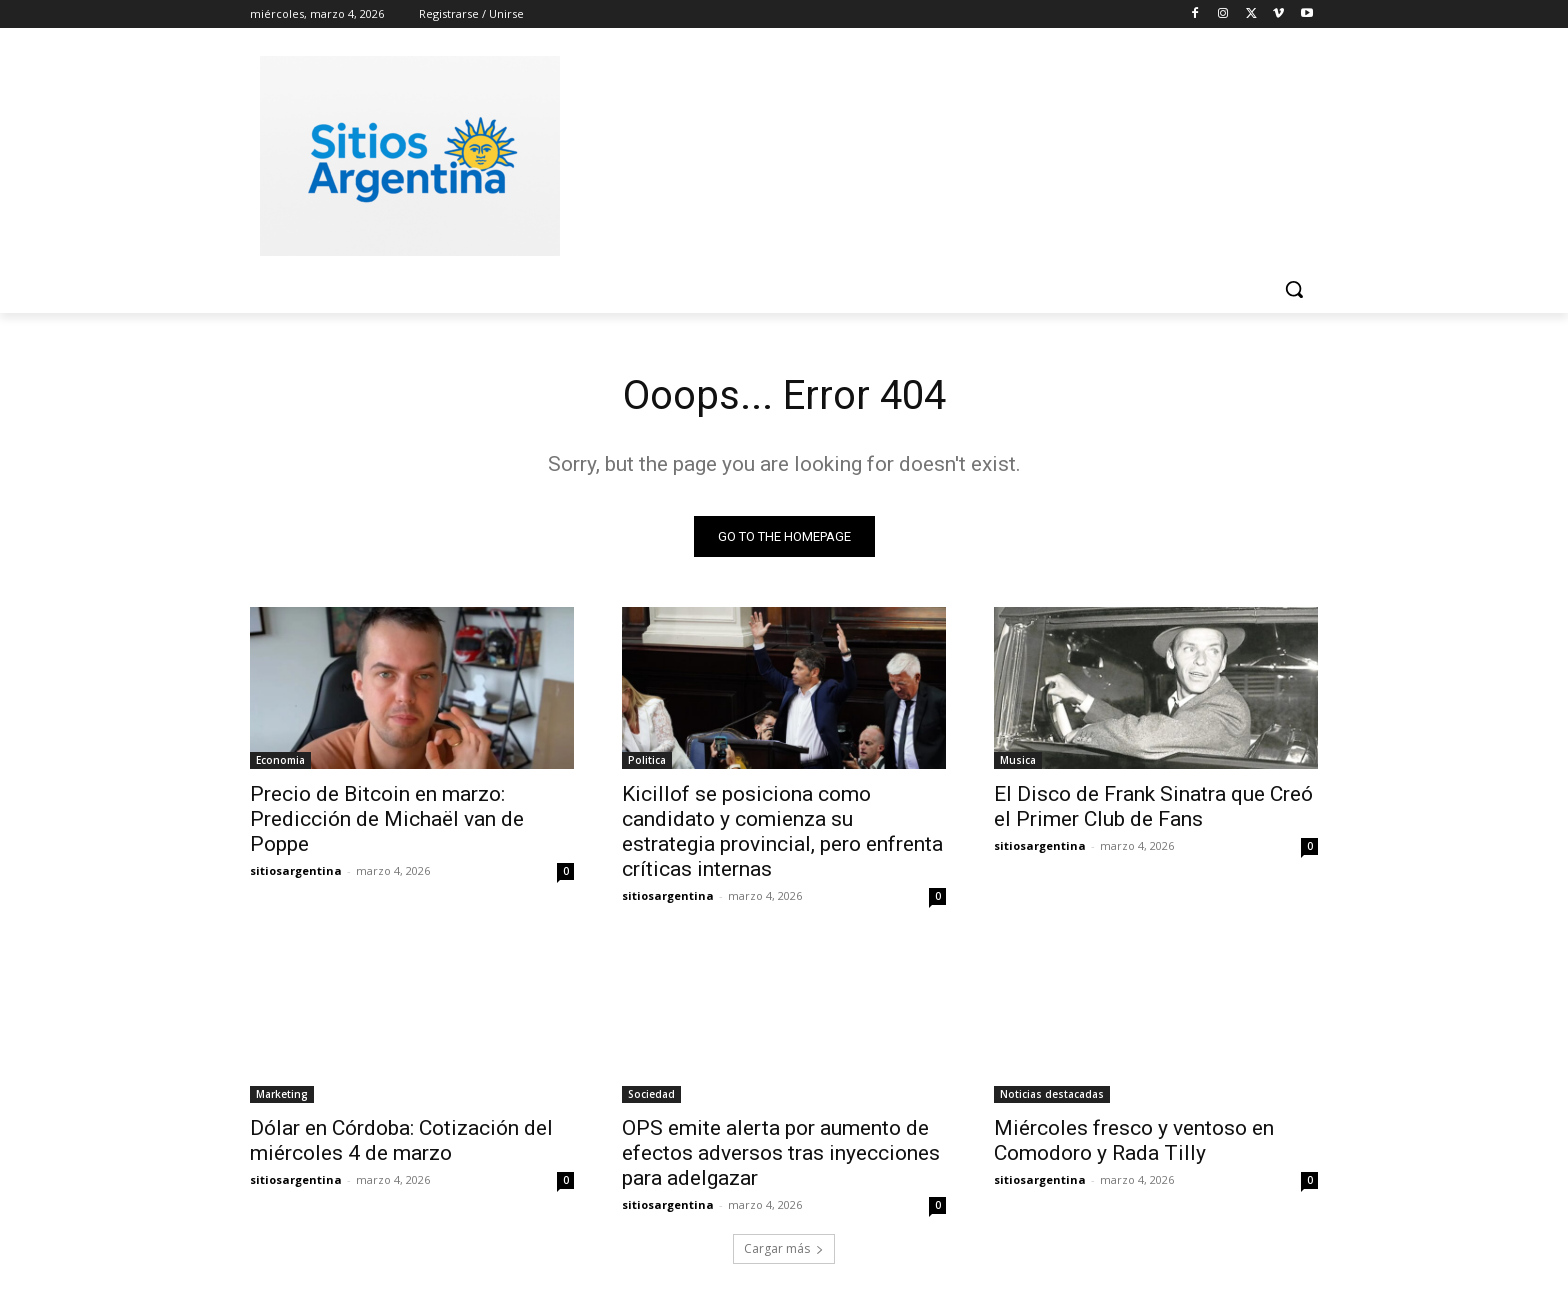 This screenshot has height=1312, width=1568. What do you see at coordinates (782, 831) in the screenshot?
I see `Kicillof se posiciona como candidato y comienza su estrategia provincial, pero enfrenta críticas internas` at bounding box center [782, 831].